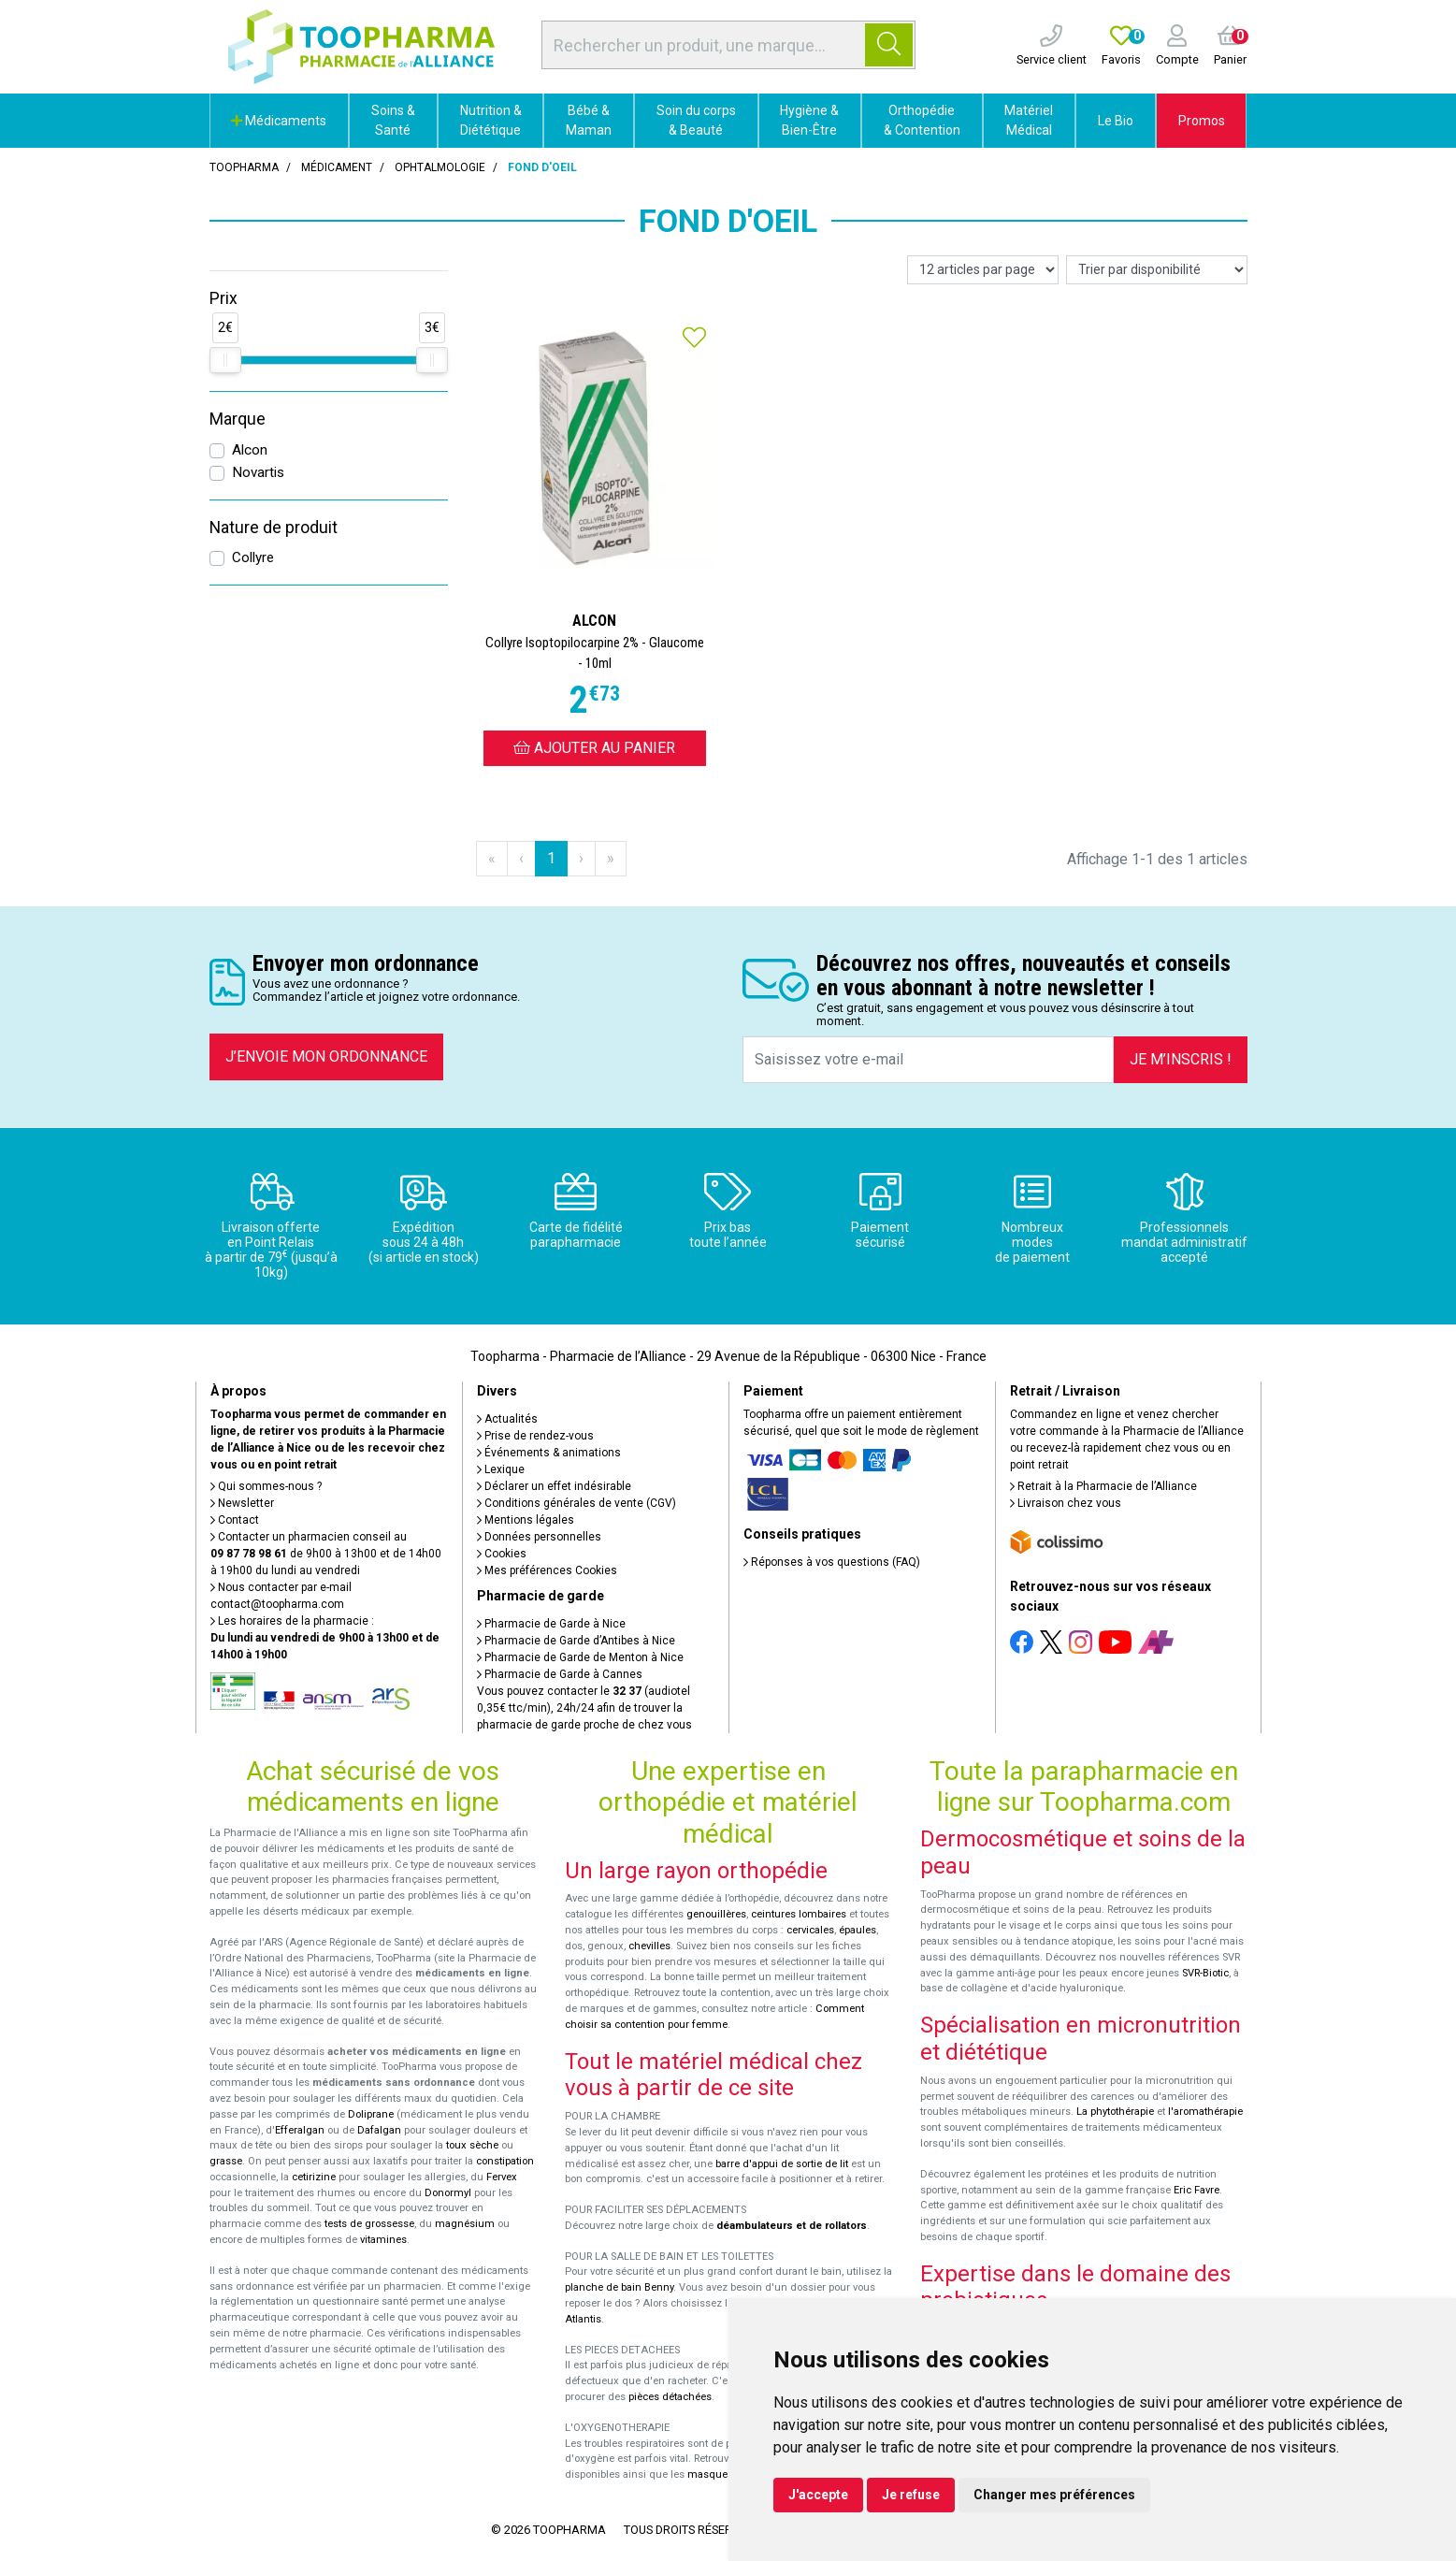 The height and width of the screenshot is (2561, 1456). Describe the element at coordinates (242, 1503) in the screenshot. I see `Newsletter` at that location.